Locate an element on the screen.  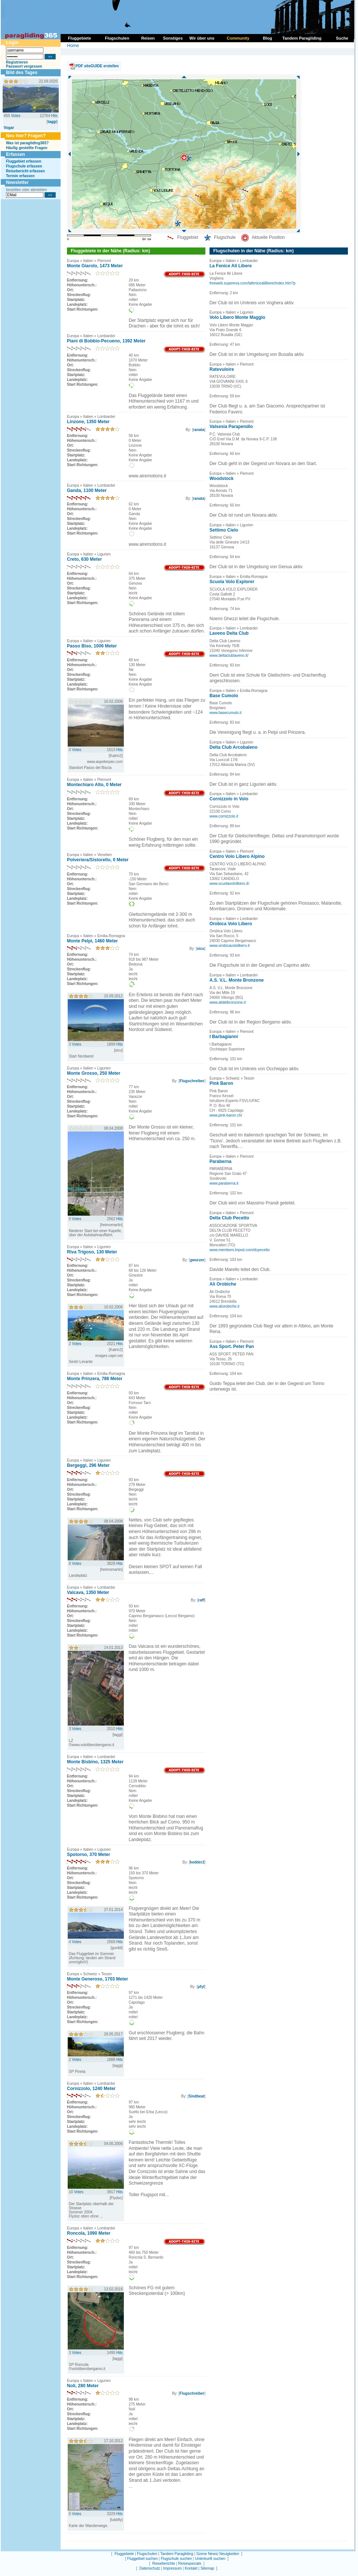
Laveno Delta Club is located at coordinates (229, 633).